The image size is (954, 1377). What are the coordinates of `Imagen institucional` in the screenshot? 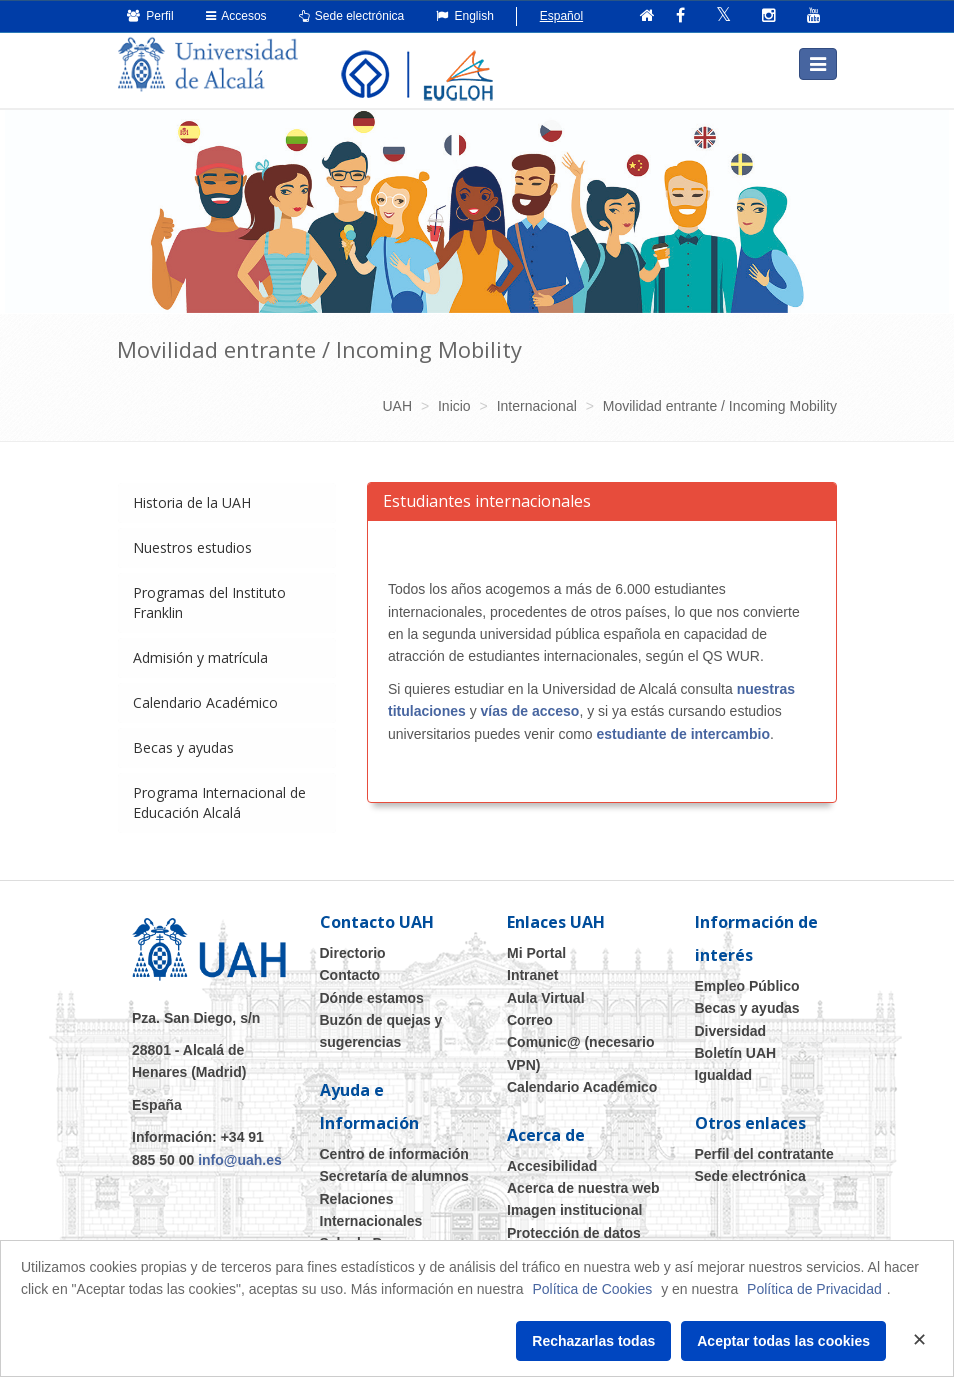 It's located at (574, 1210).